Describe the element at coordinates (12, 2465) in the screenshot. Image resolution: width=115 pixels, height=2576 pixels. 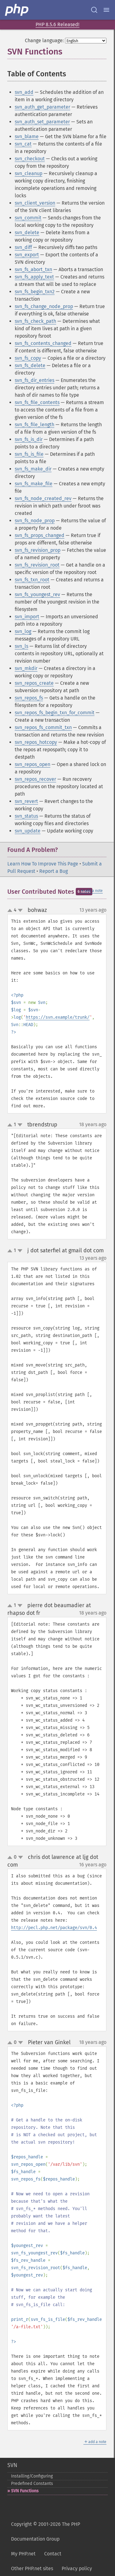
I see `SVN` at that location.